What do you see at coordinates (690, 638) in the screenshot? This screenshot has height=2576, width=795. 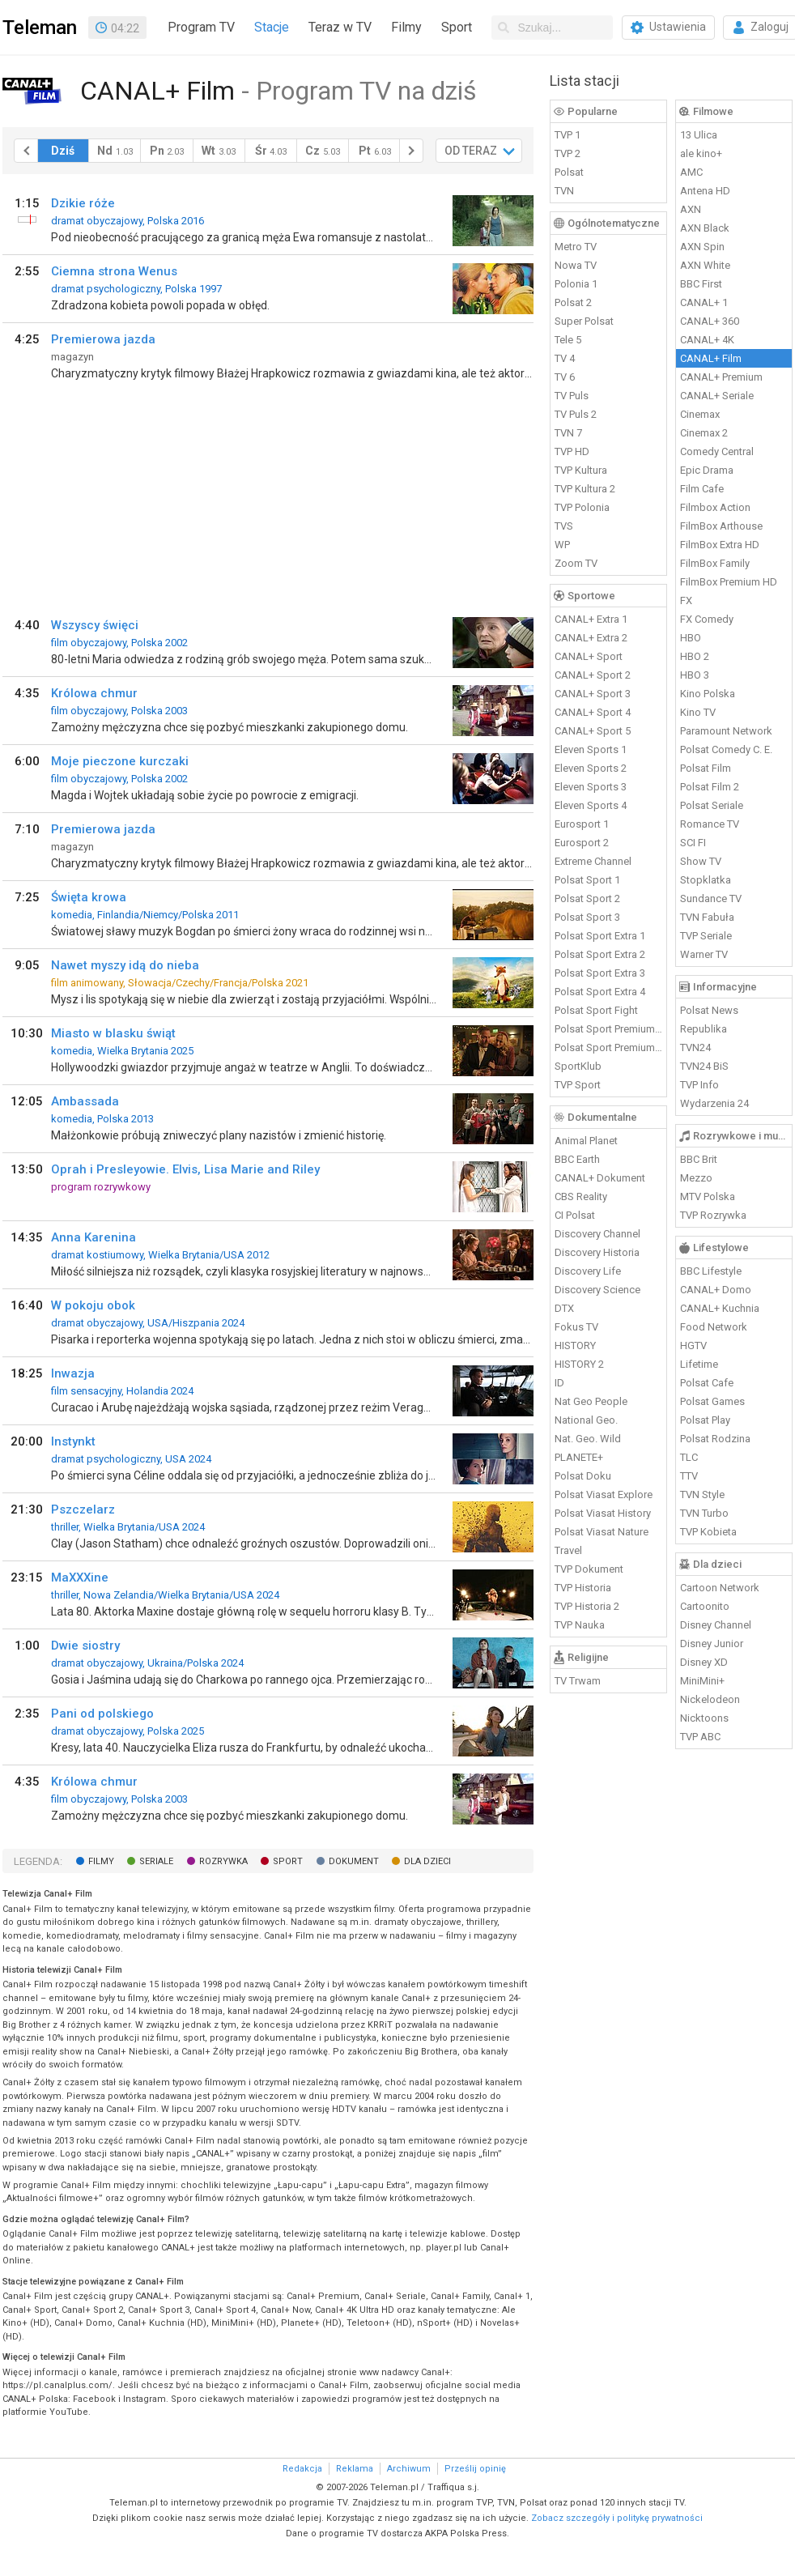 I see `HBO` at bounding box center [690, 638].